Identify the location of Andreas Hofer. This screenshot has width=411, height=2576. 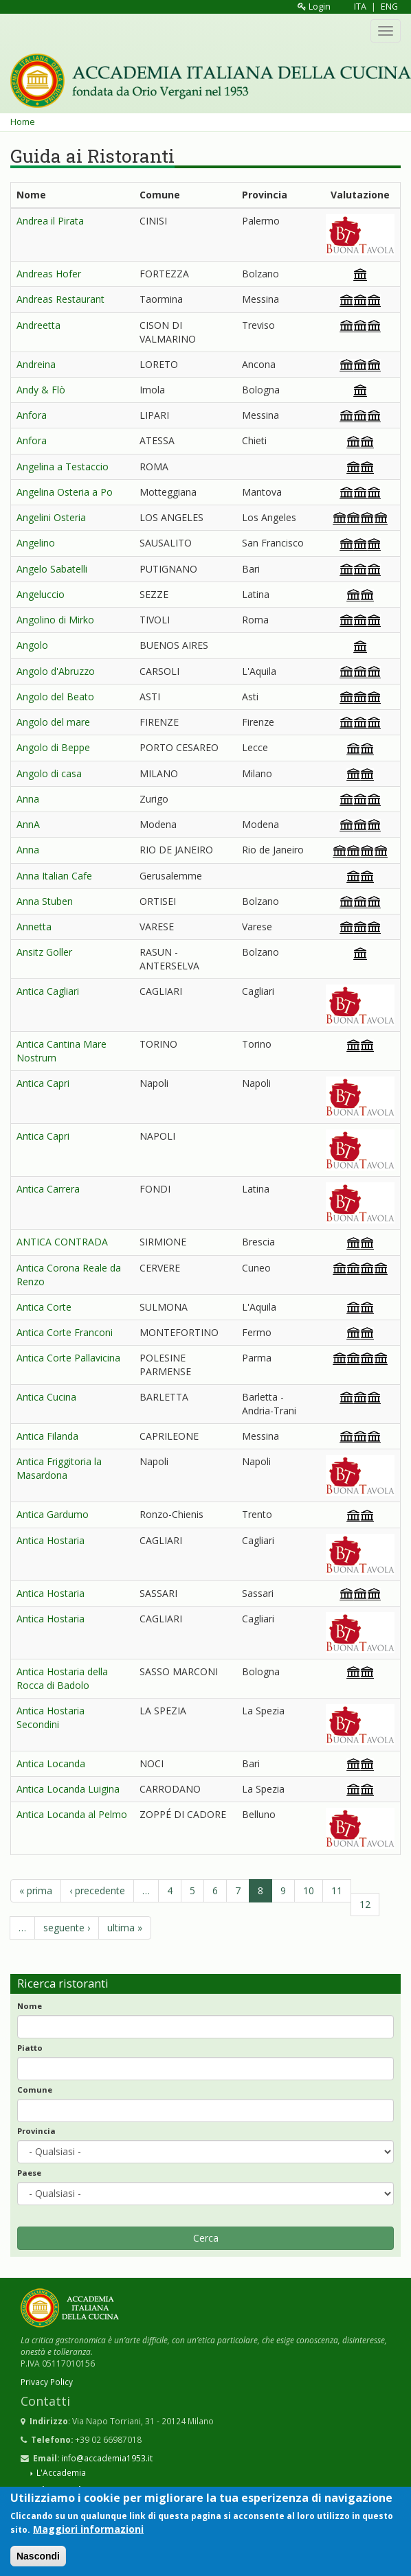
(48, 273).